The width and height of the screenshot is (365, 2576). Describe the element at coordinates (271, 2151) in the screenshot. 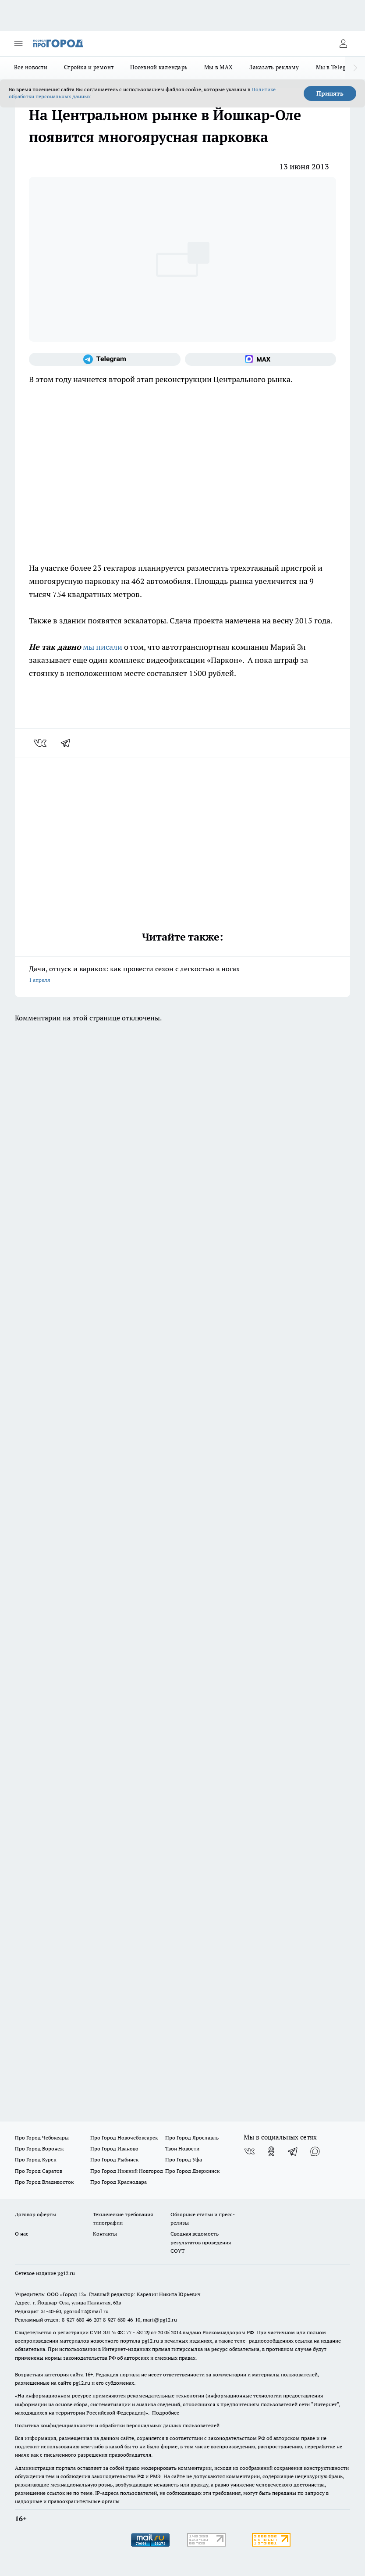

I see `[Группа в Одноклассниках]` at that location.